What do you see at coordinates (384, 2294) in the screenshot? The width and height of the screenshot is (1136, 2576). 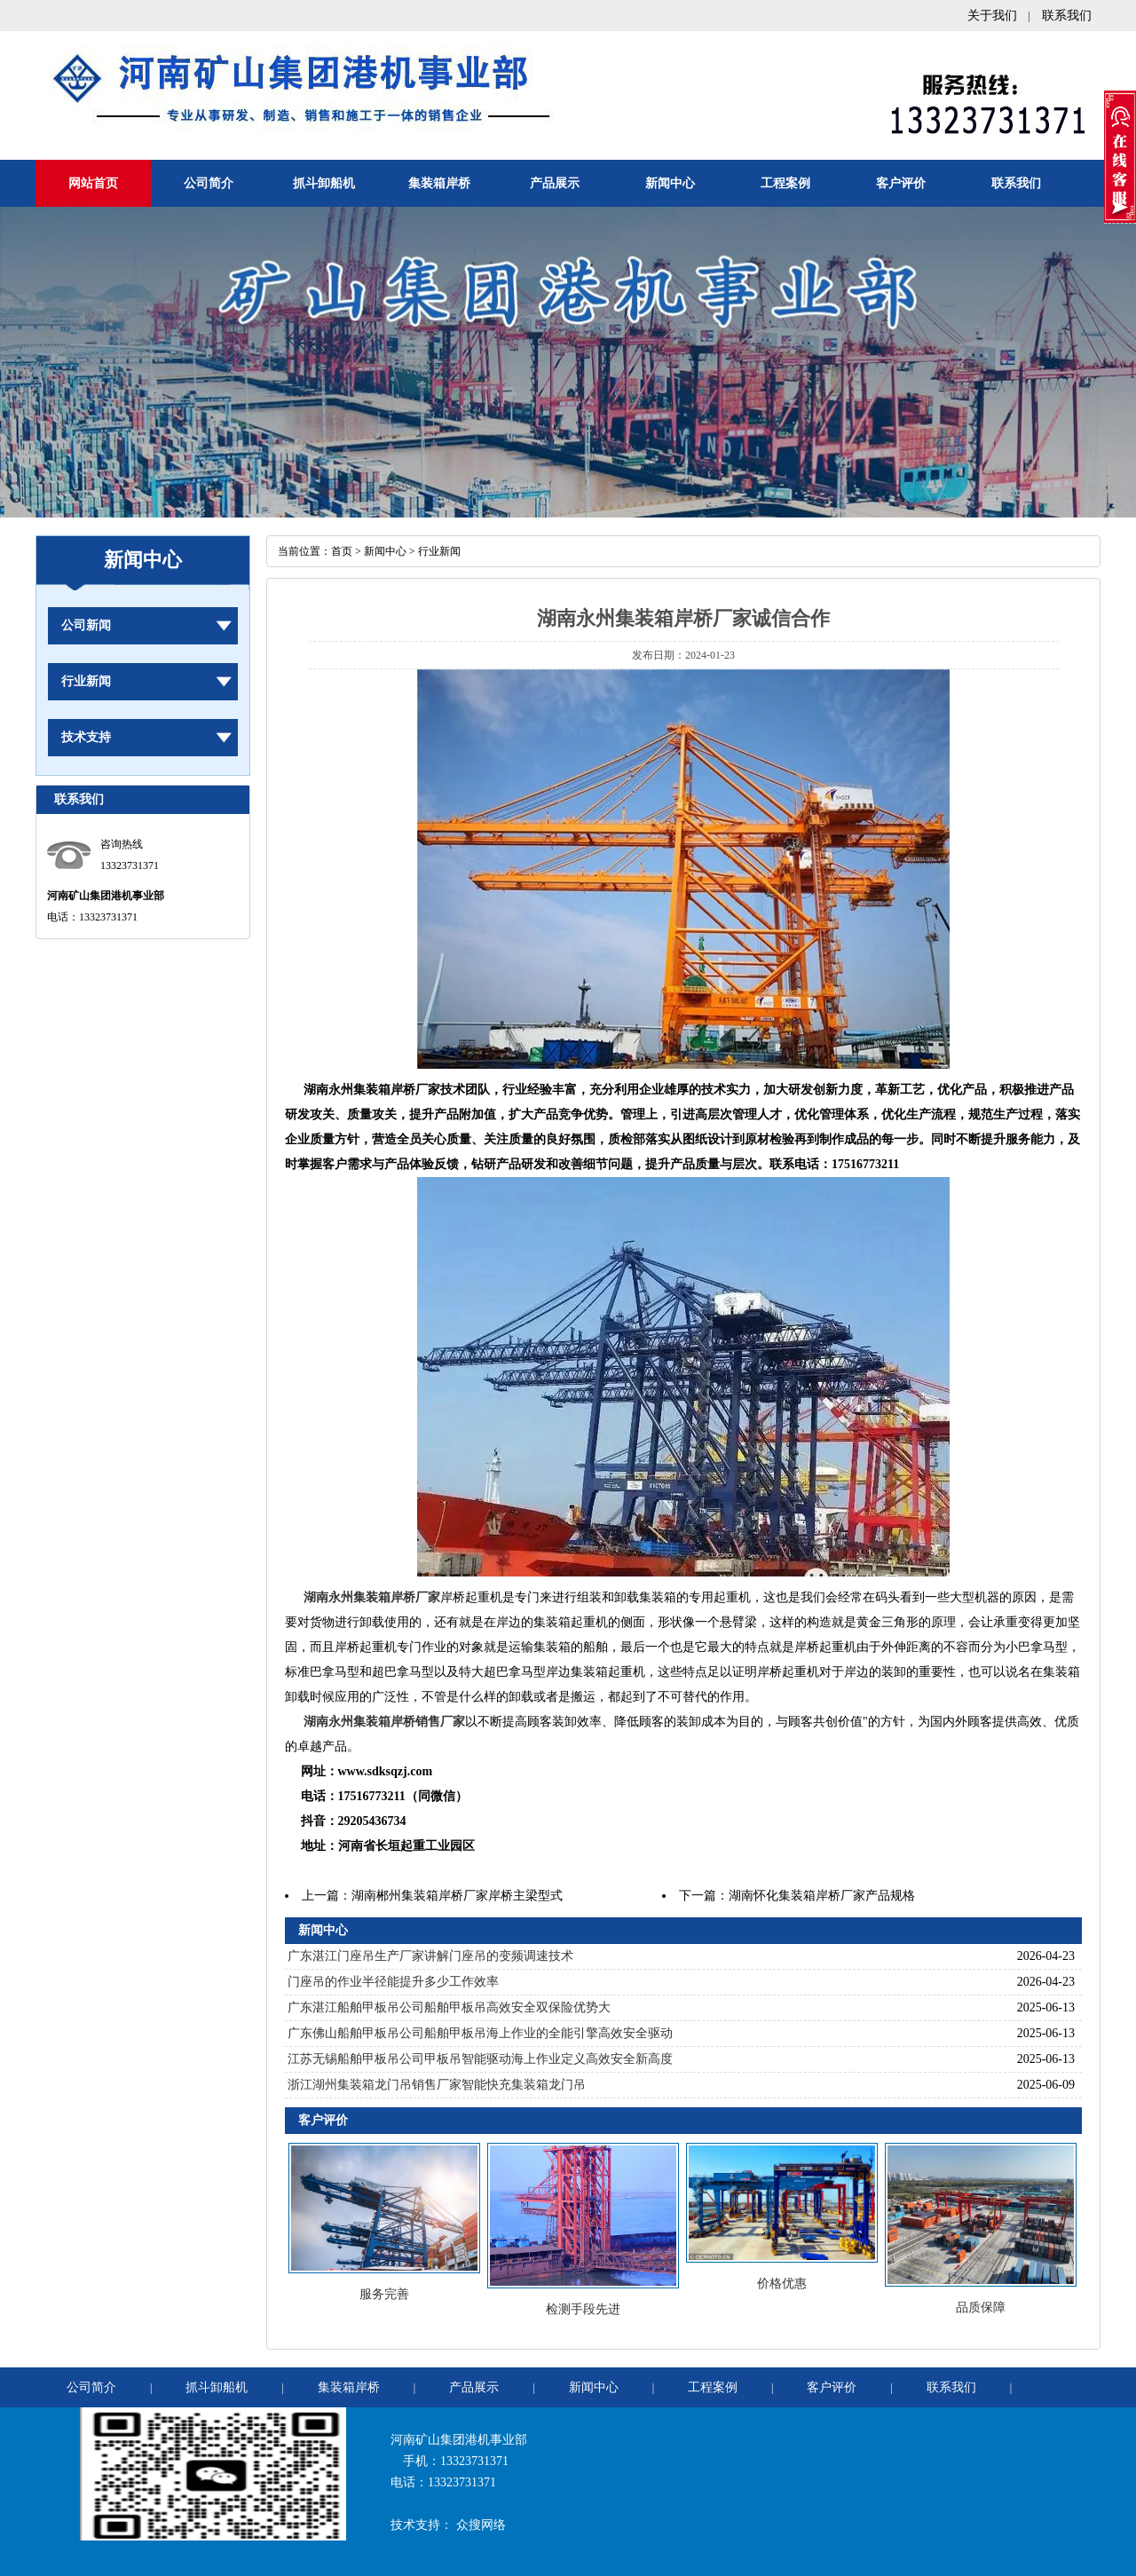 I see `服务完善` at bounding box center [384, 2294].